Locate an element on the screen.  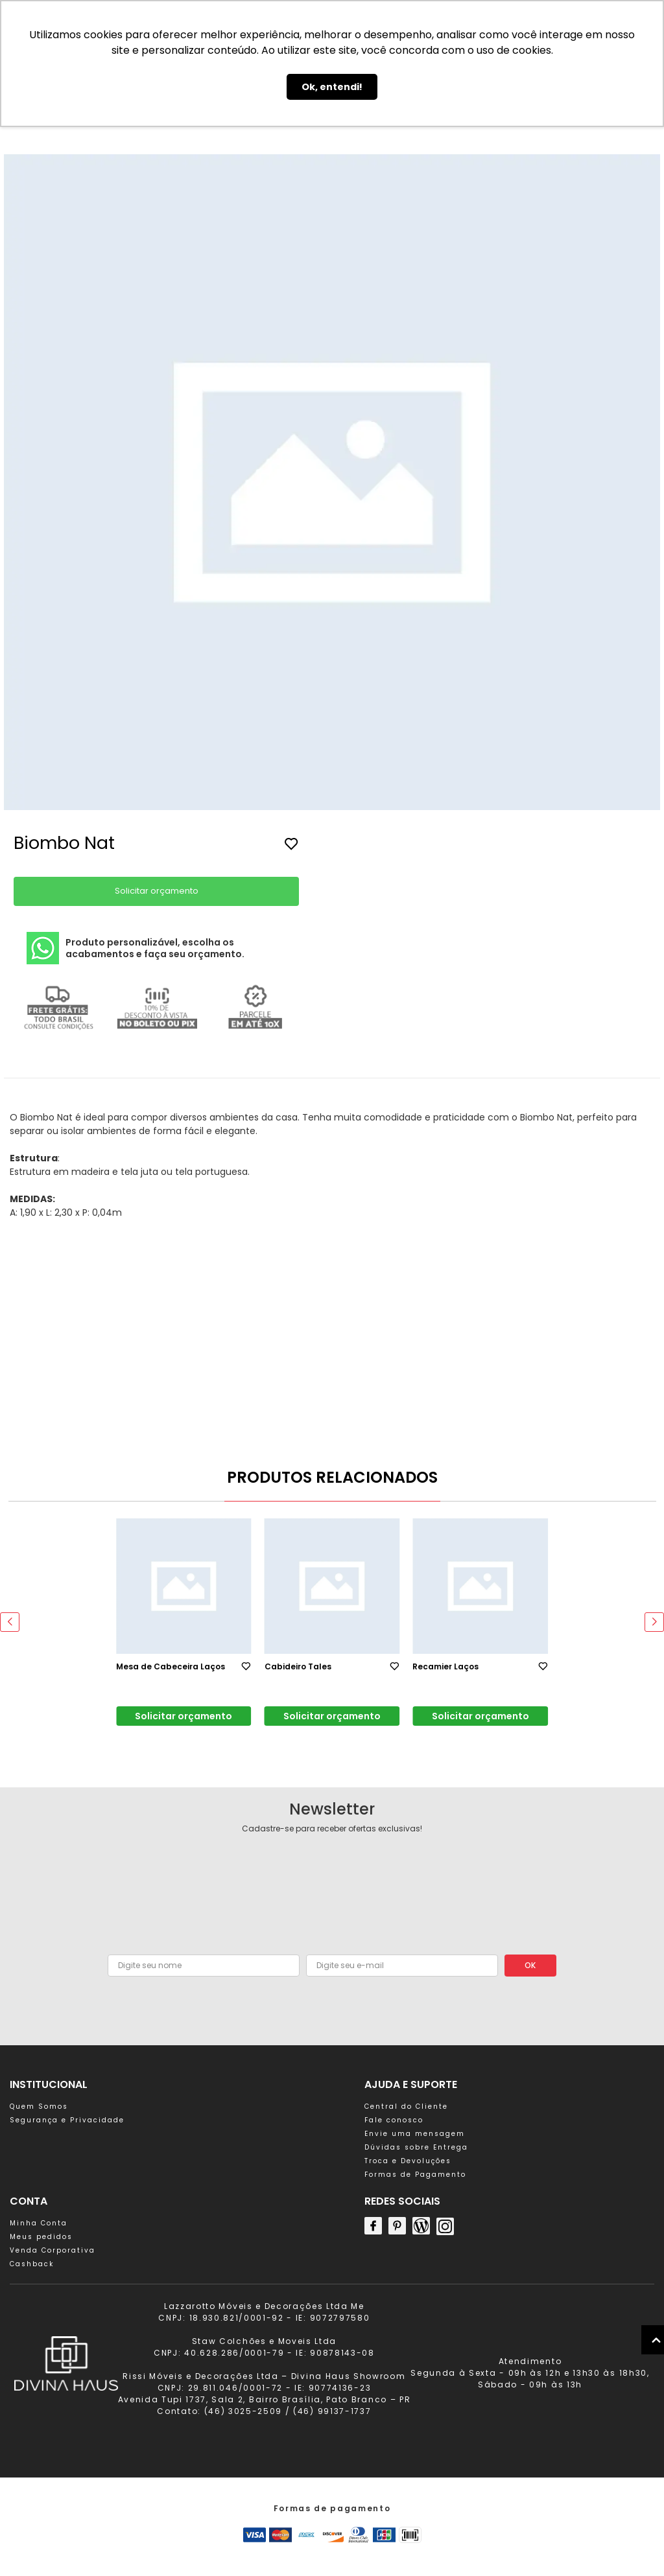
[group] is located at coordinates (332, 483).